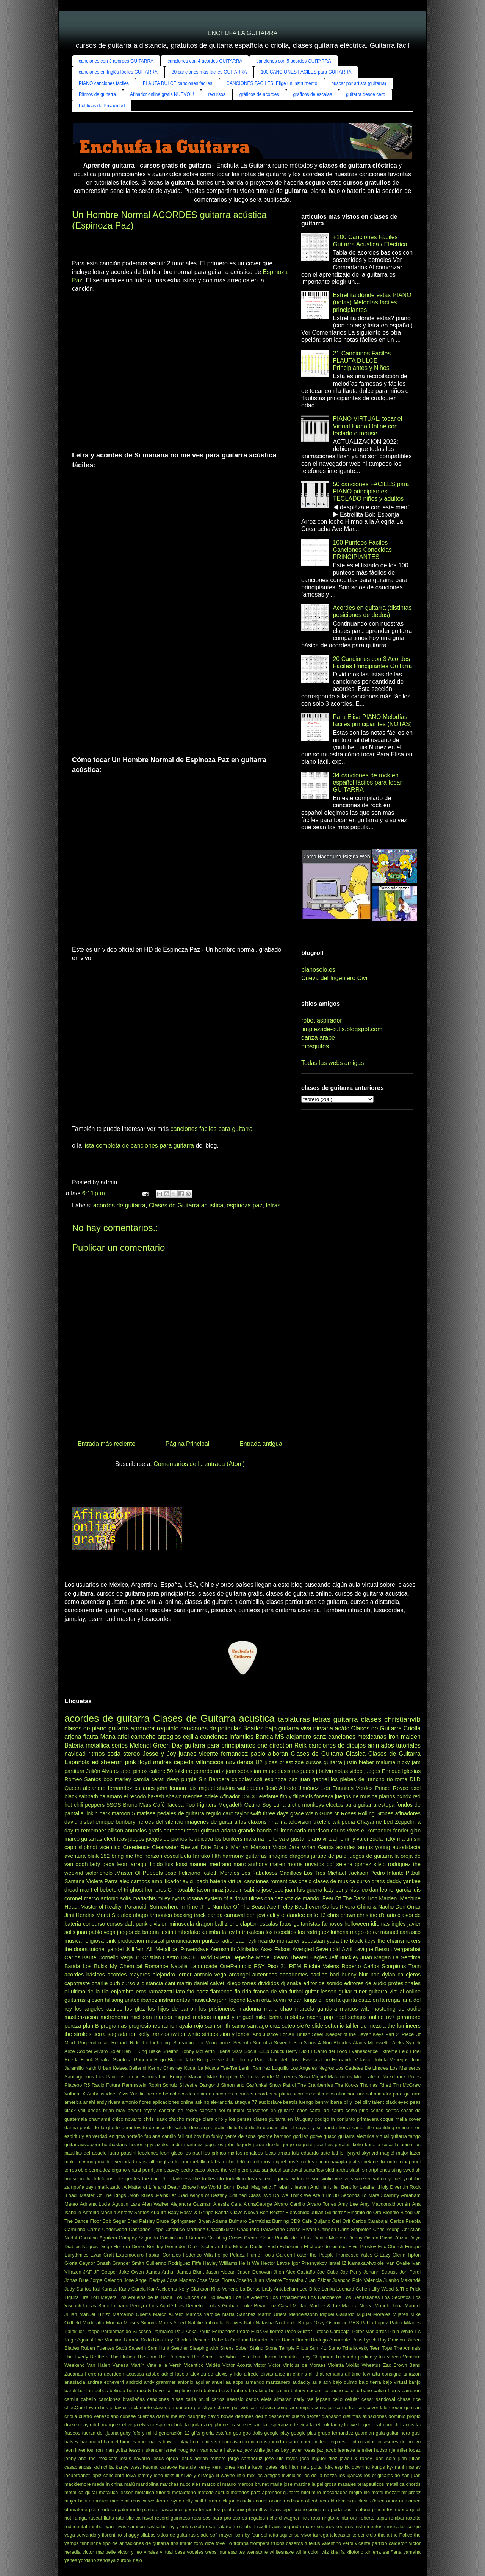 This screenshot has height=2576, width=485. I want to click on jorge drexler, so click(267, 2144).